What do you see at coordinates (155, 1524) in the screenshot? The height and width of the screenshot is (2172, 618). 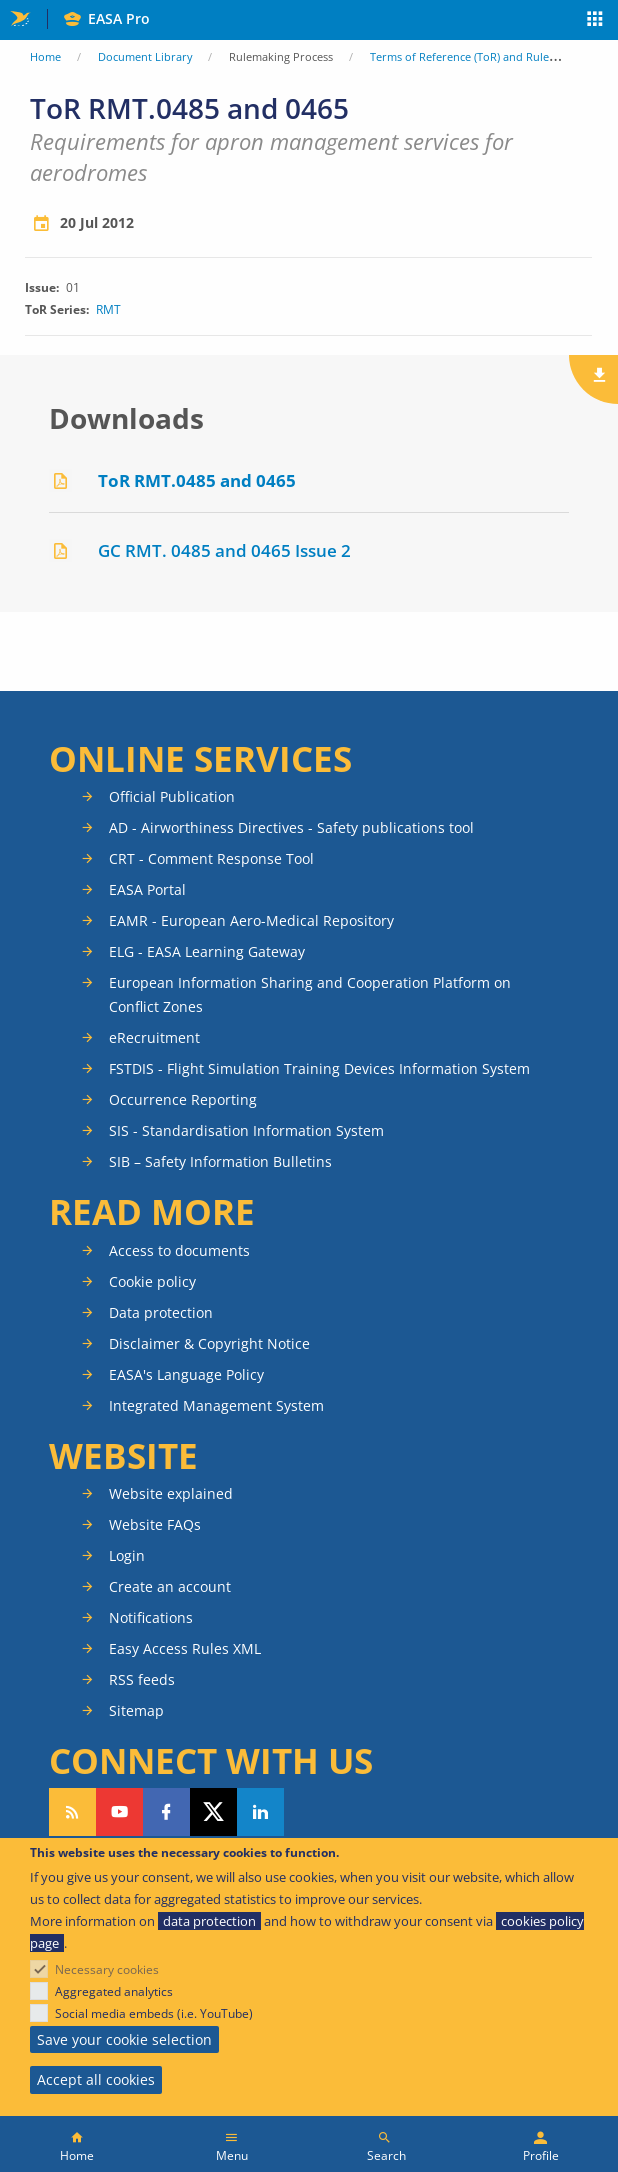 I see `Website FAQs` at bounding box center [155, 1524].